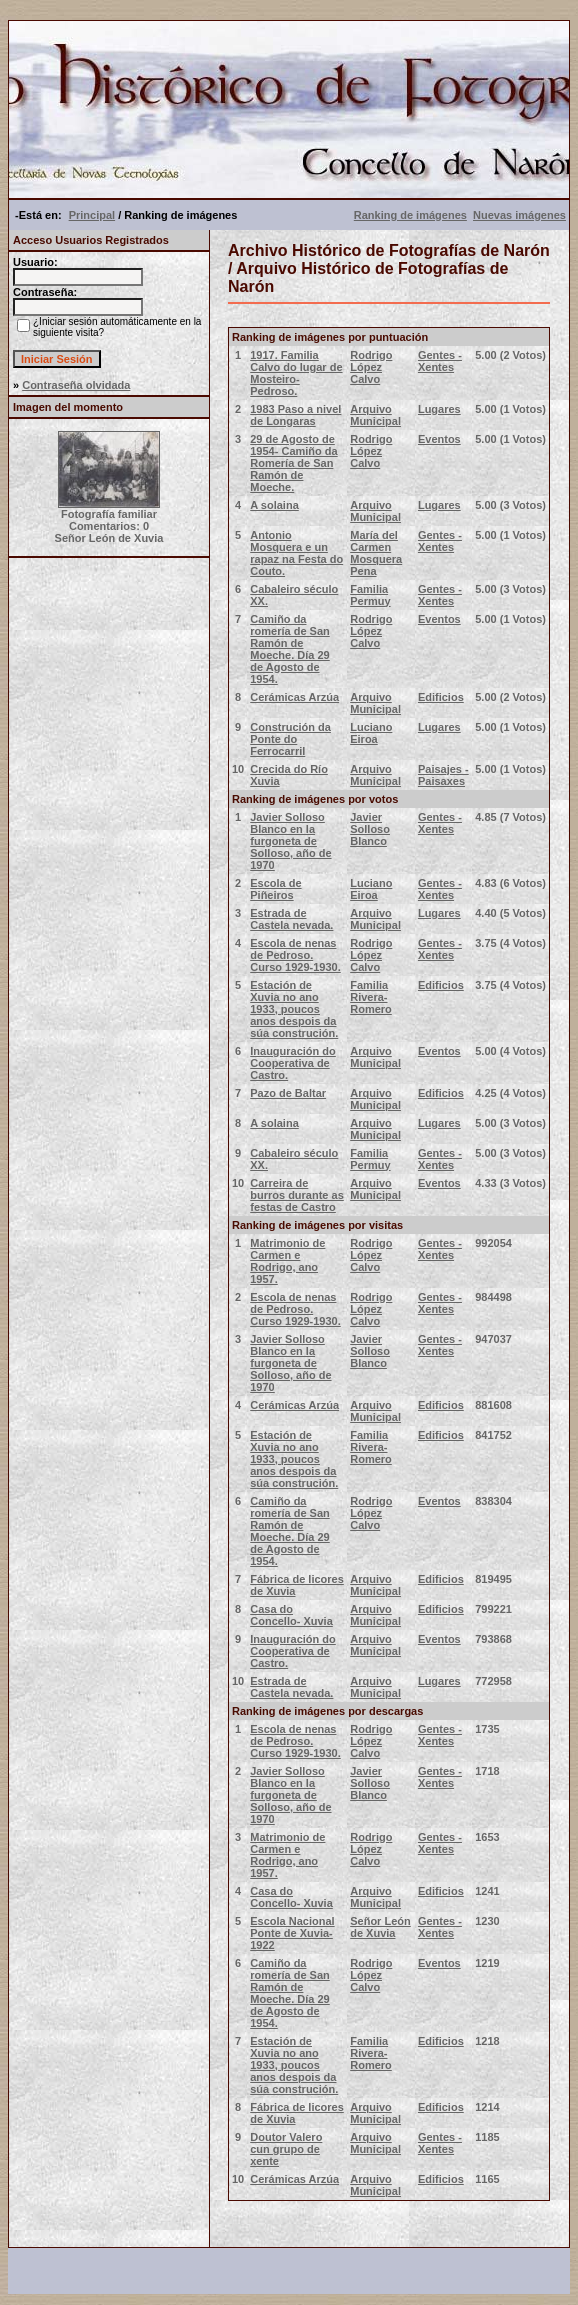 The width and height of the screenshot is (578, 2305). What do you see at coordinates (370, 829) in the screenshot?
I see `Javier Solloso Blanco` at bounding box center [370, 829].